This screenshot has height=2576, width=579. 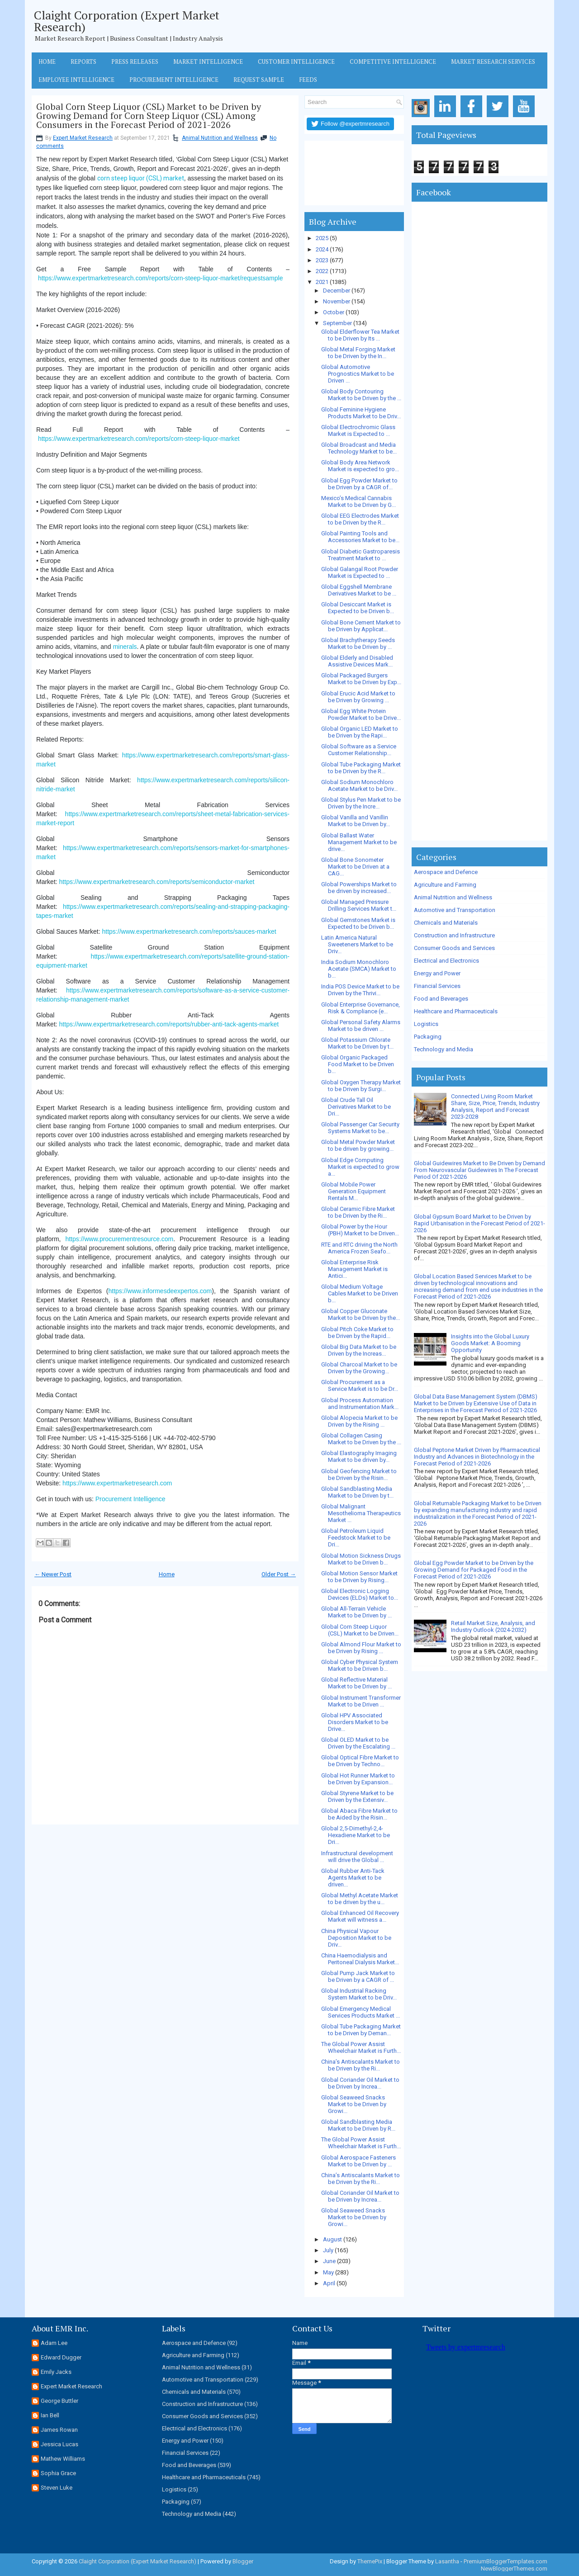 I want to click on Global Vanilla and Vanillin Market to be Driven by..., so click(x=355, y=820).